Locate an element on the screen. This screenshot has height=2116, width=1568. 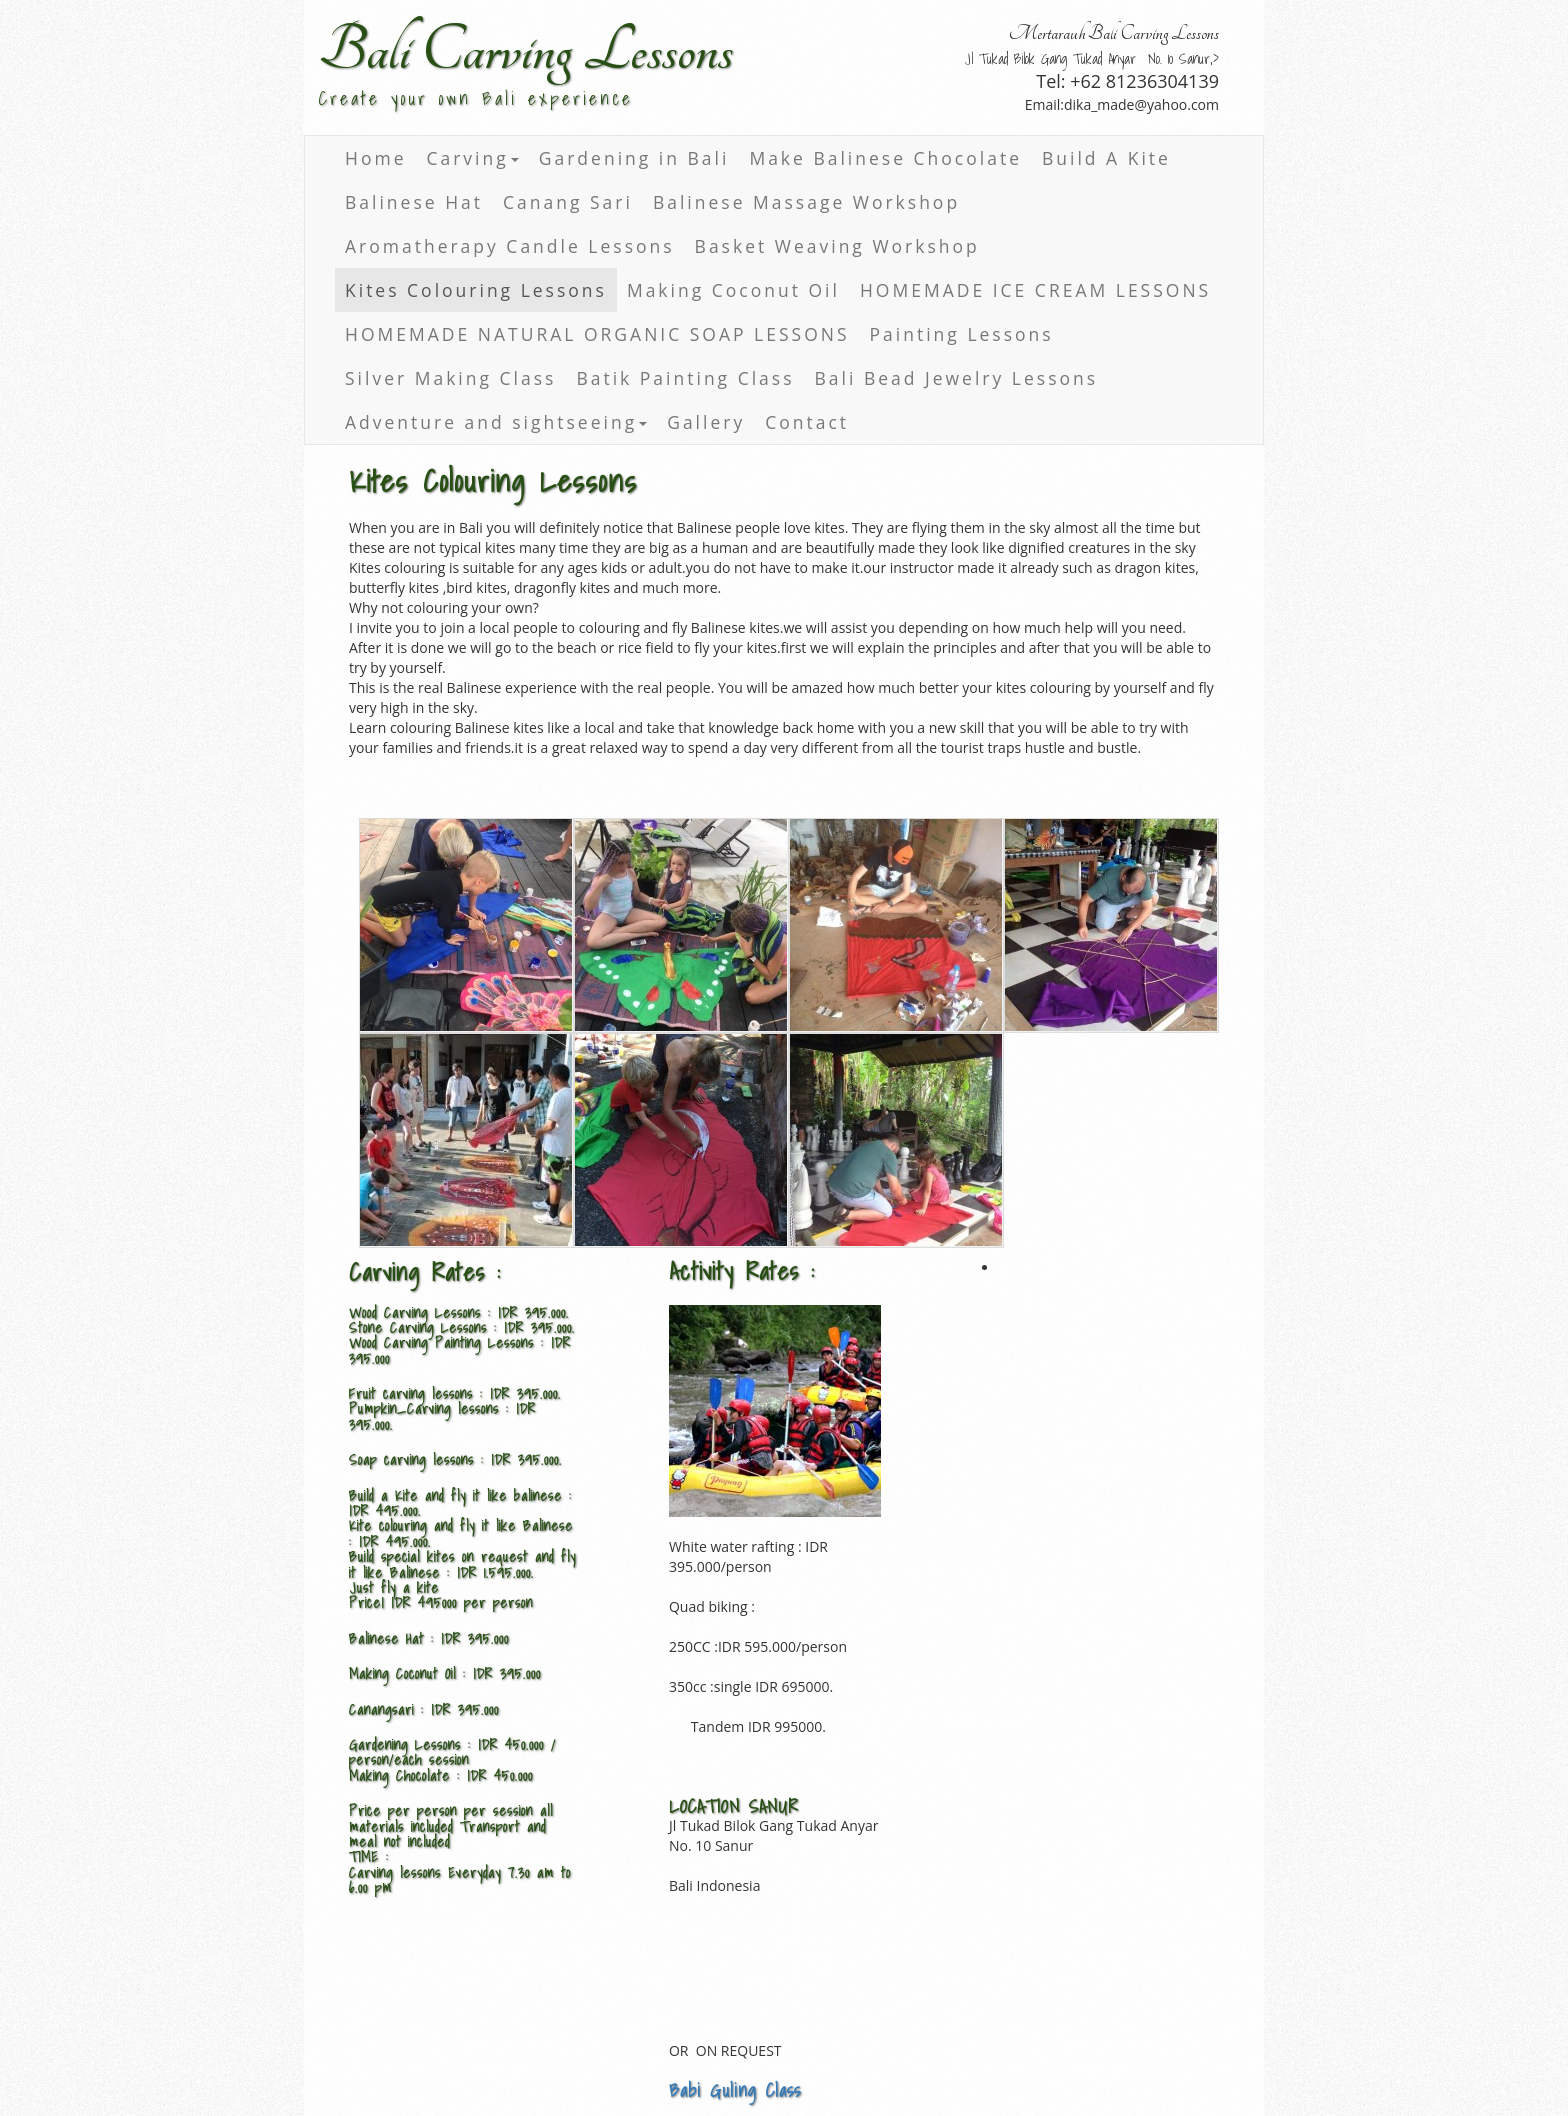
Gallery is located at coordinates (706, 422).